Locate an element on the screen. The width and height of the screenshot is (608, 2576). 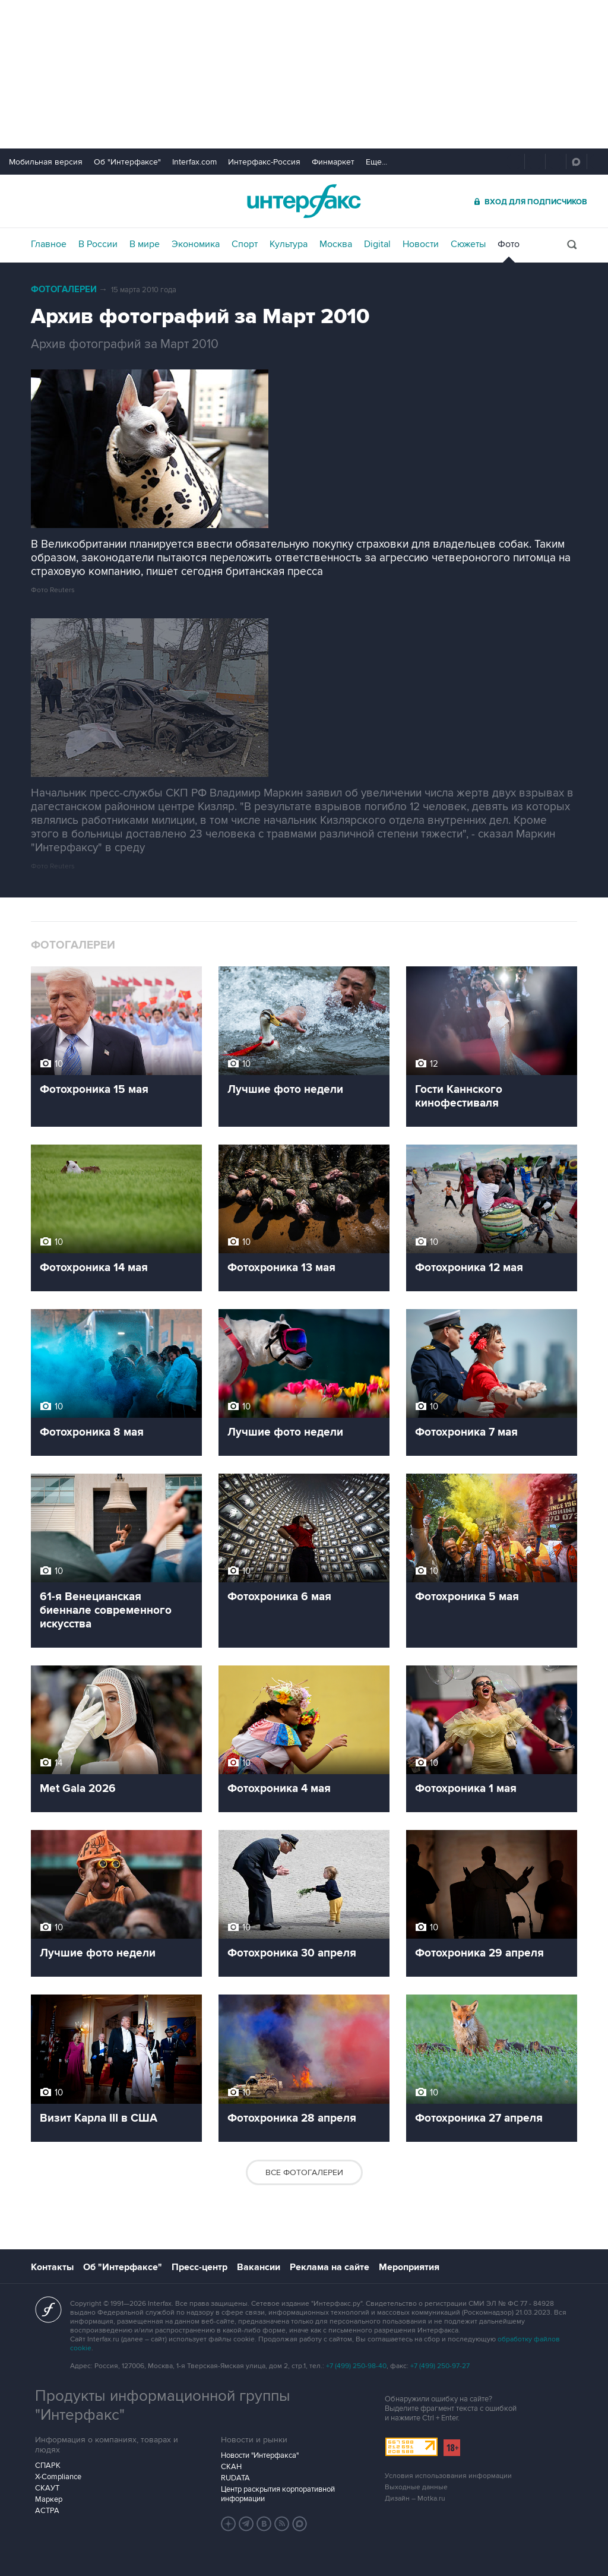
АСТРА is located at coordinates (47, 2510).